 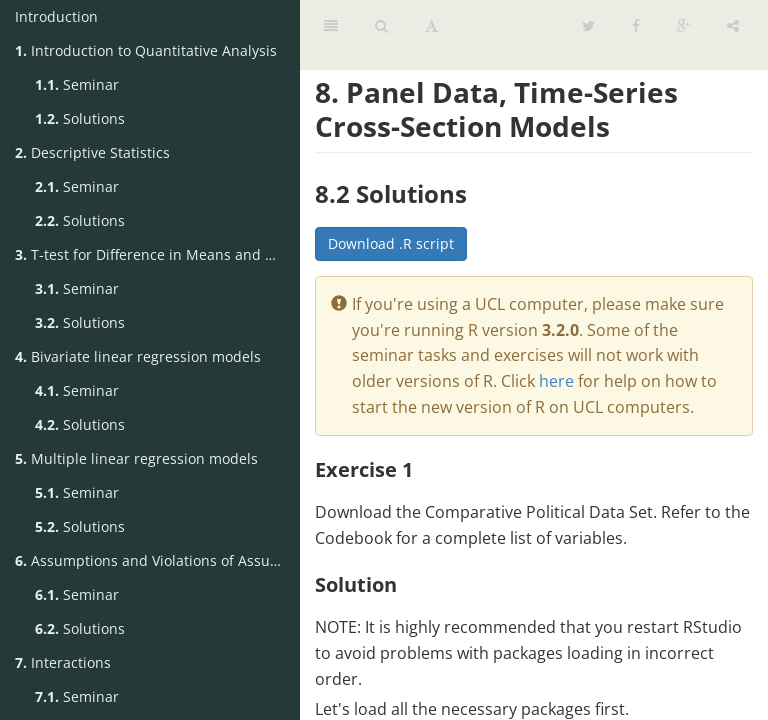 What do you see at coordinates (157, 254) in the screenshot?
I see `T-test for Difference in Means and Hypothesis Testing` at bounding box center [157, 254].